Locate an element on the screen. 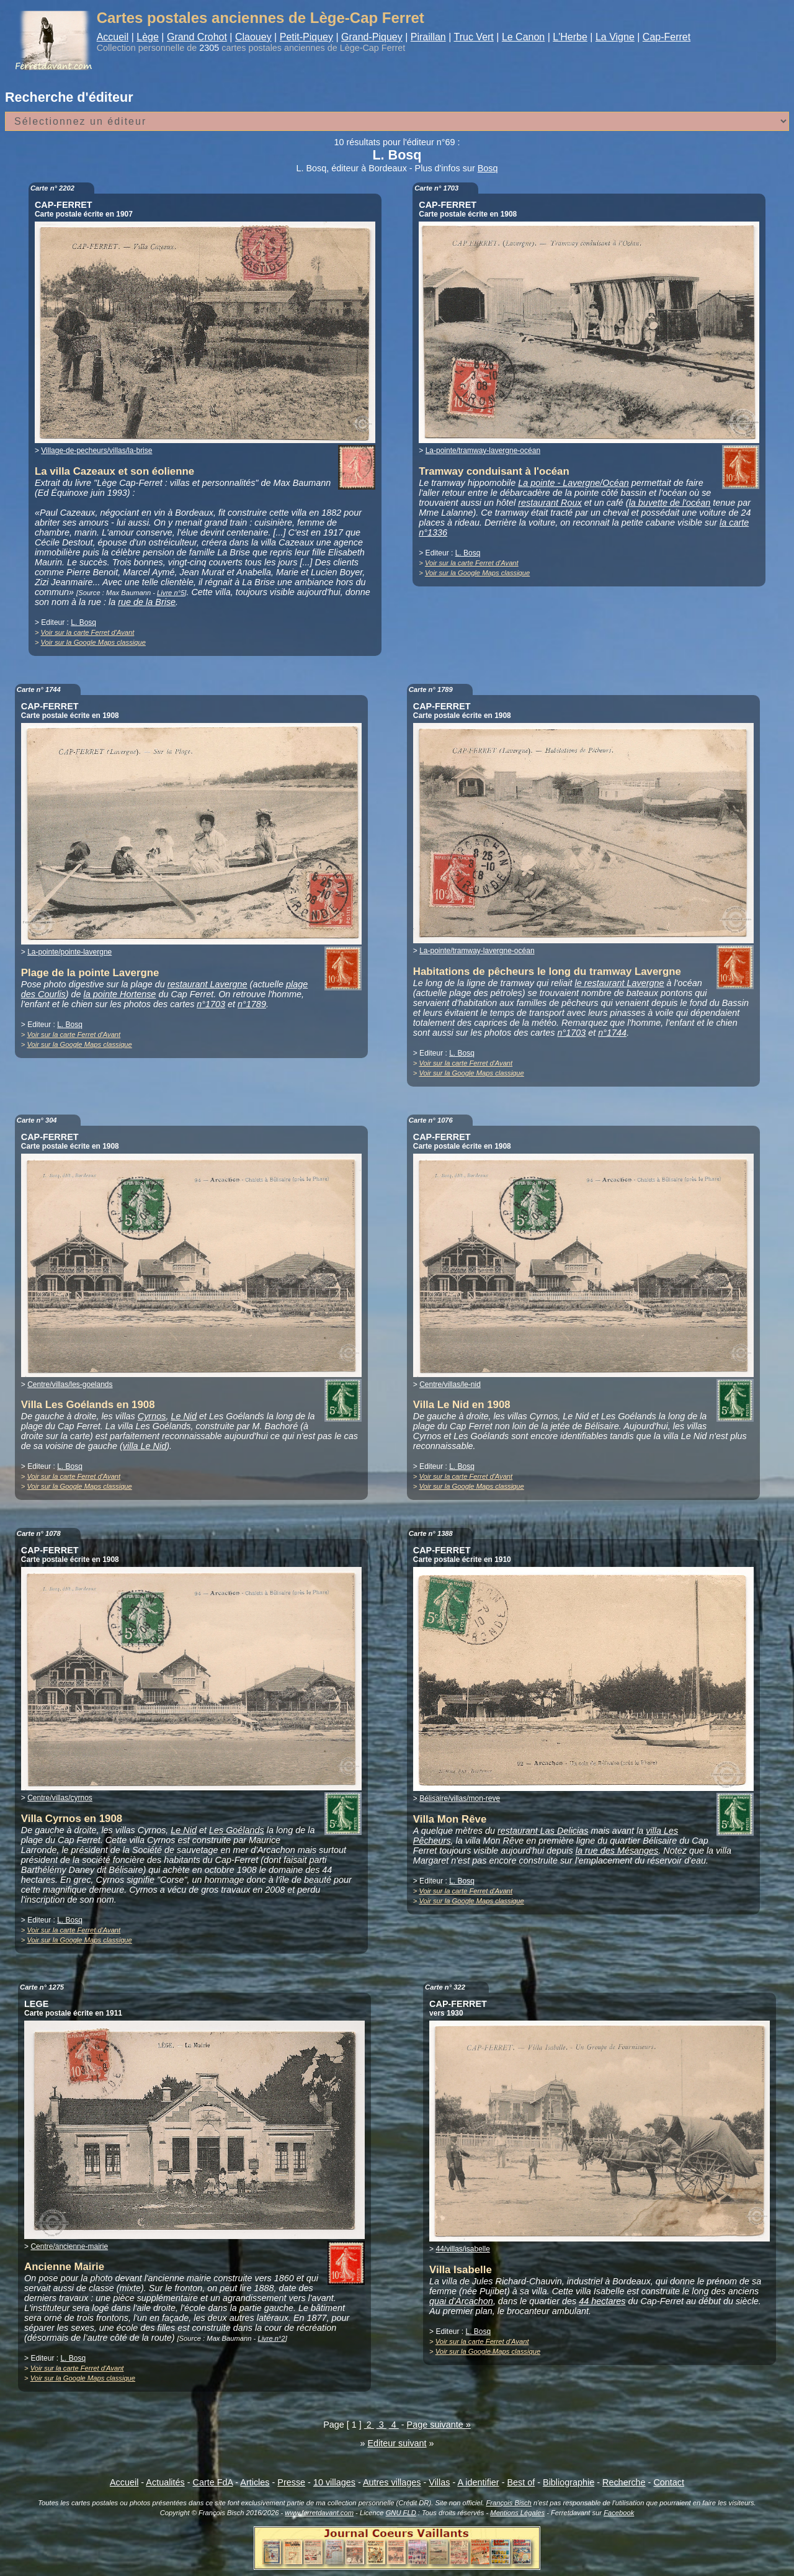 This screenshot has width=794, height=2576. rue de la Brise is located at coordinates (147, 602).